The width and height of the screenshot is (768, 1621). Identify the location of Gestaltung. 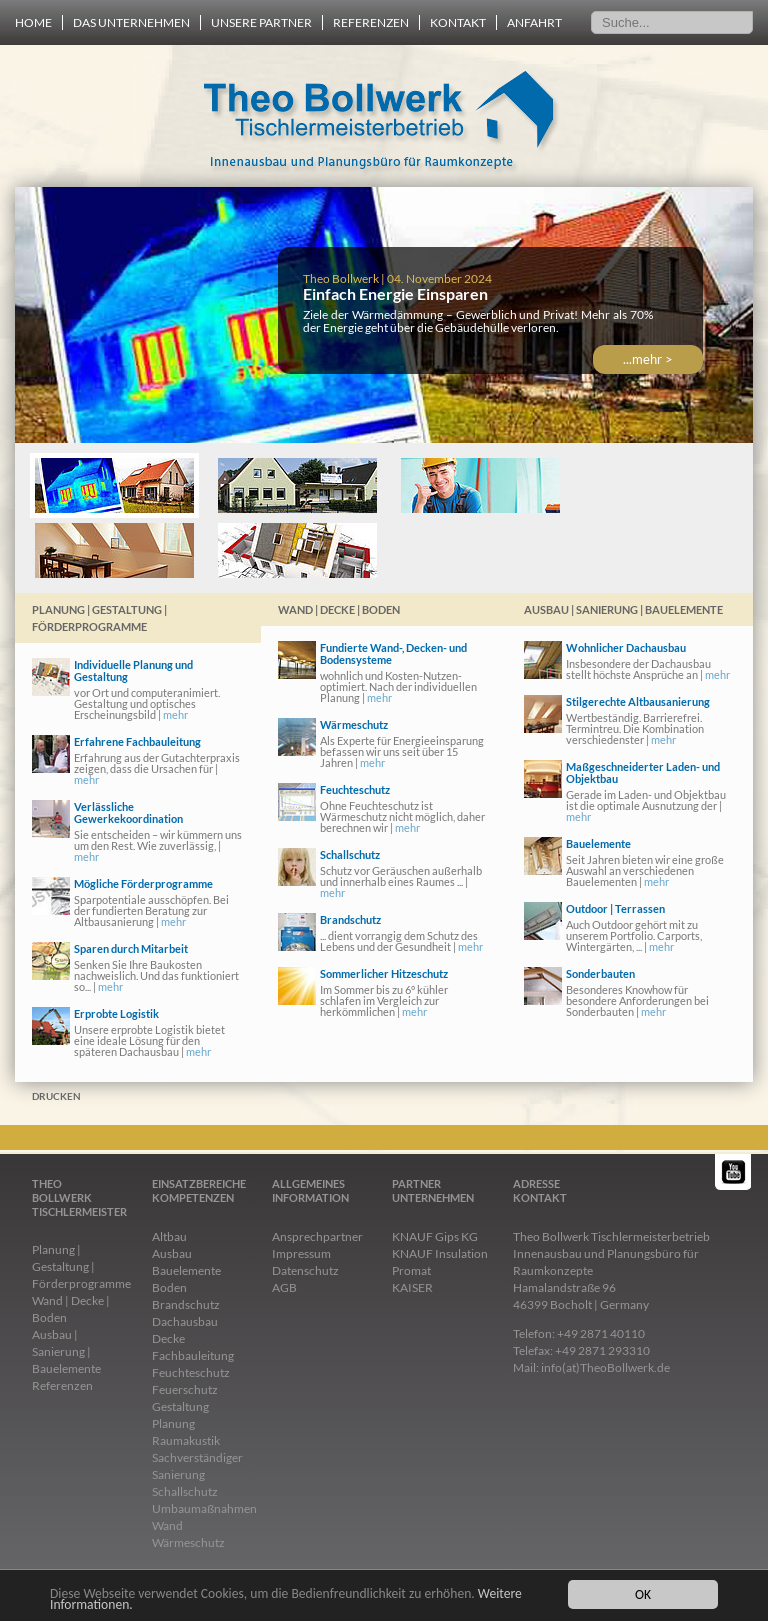
(180, 1406).